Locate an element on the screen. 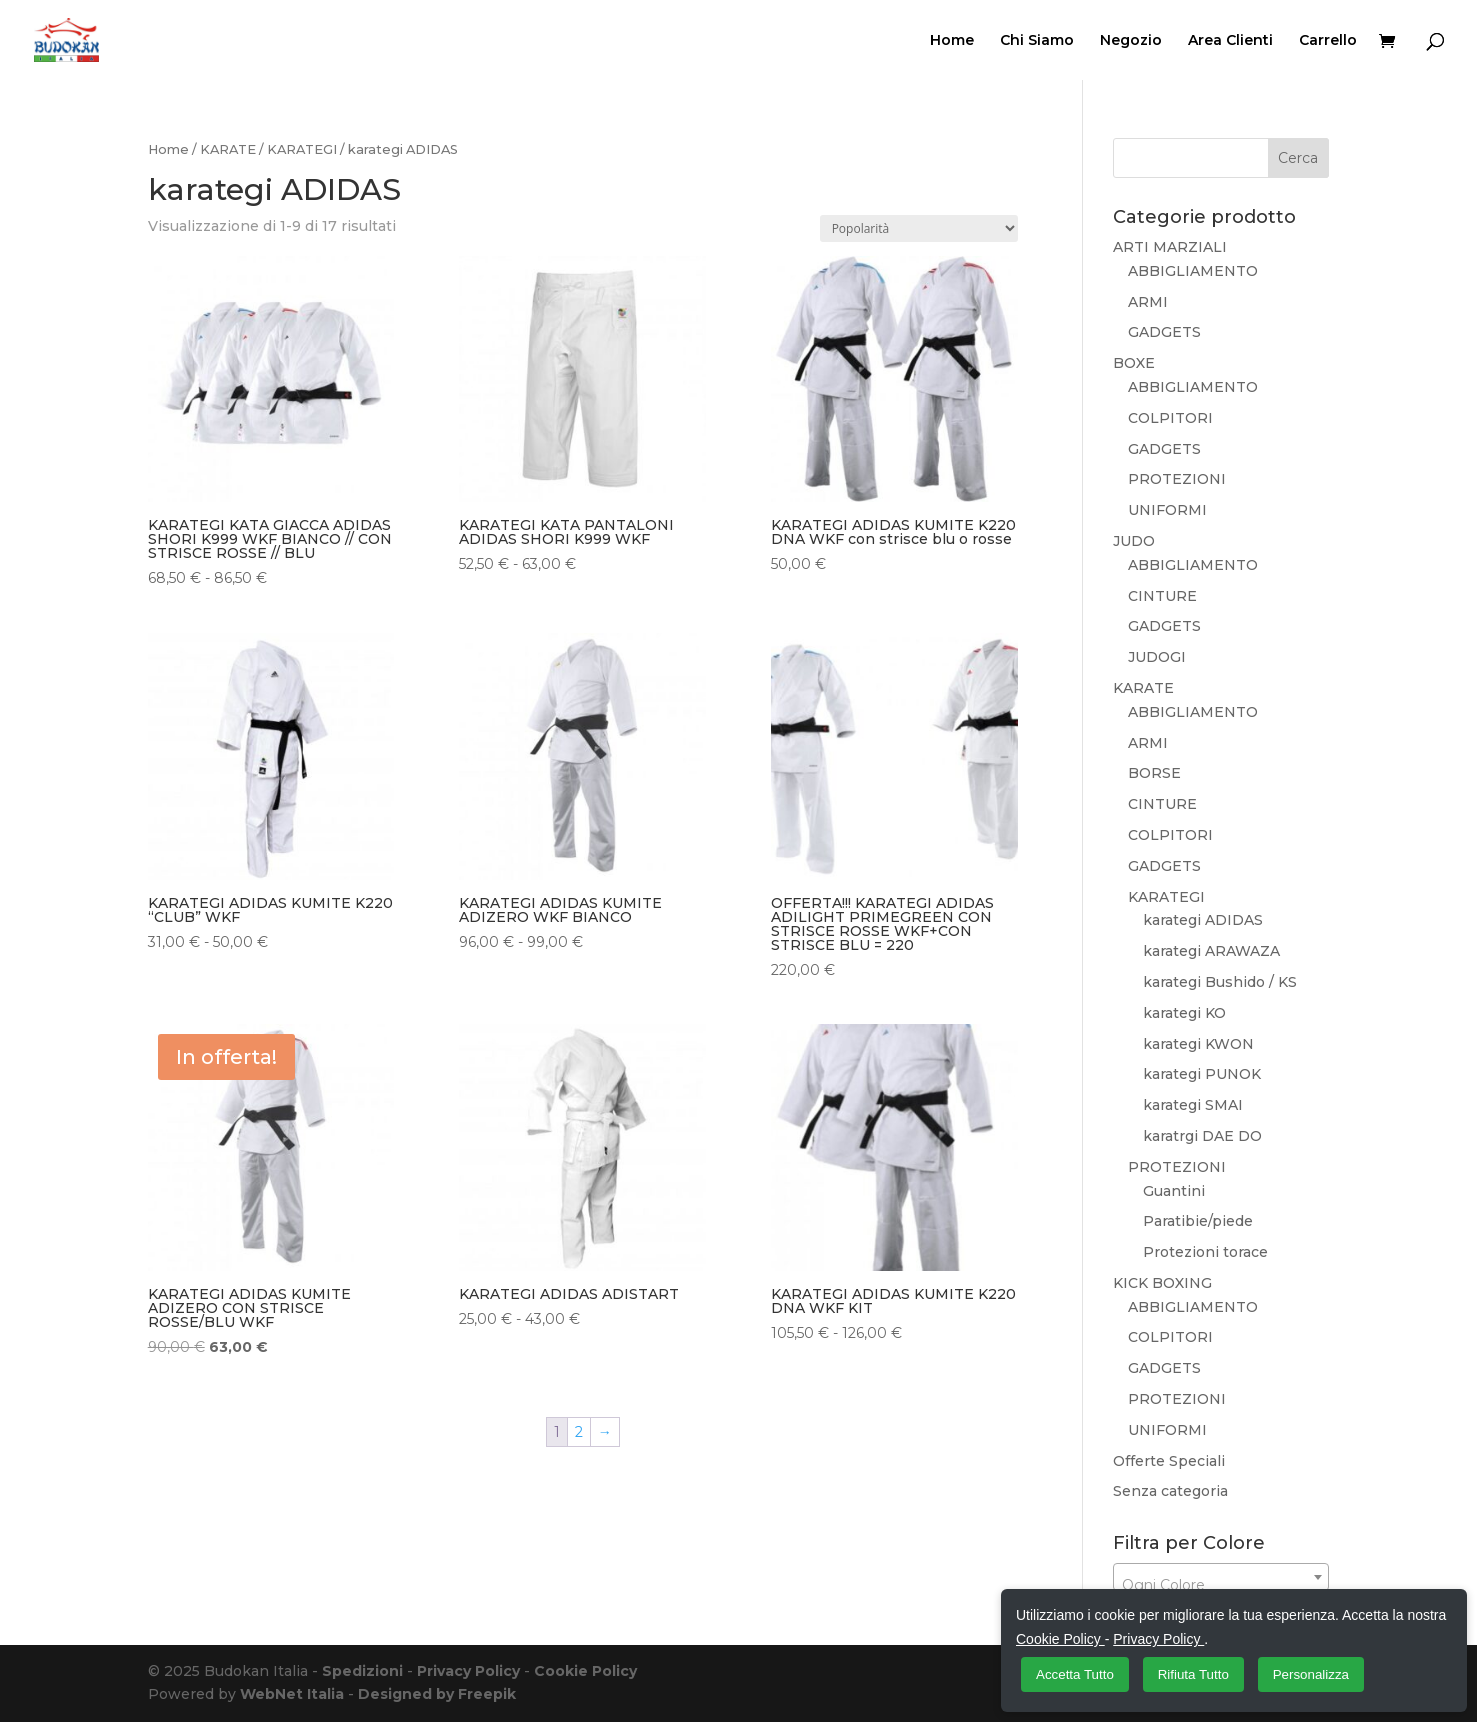  JUDOGI is located at coordinates (1157, 657).